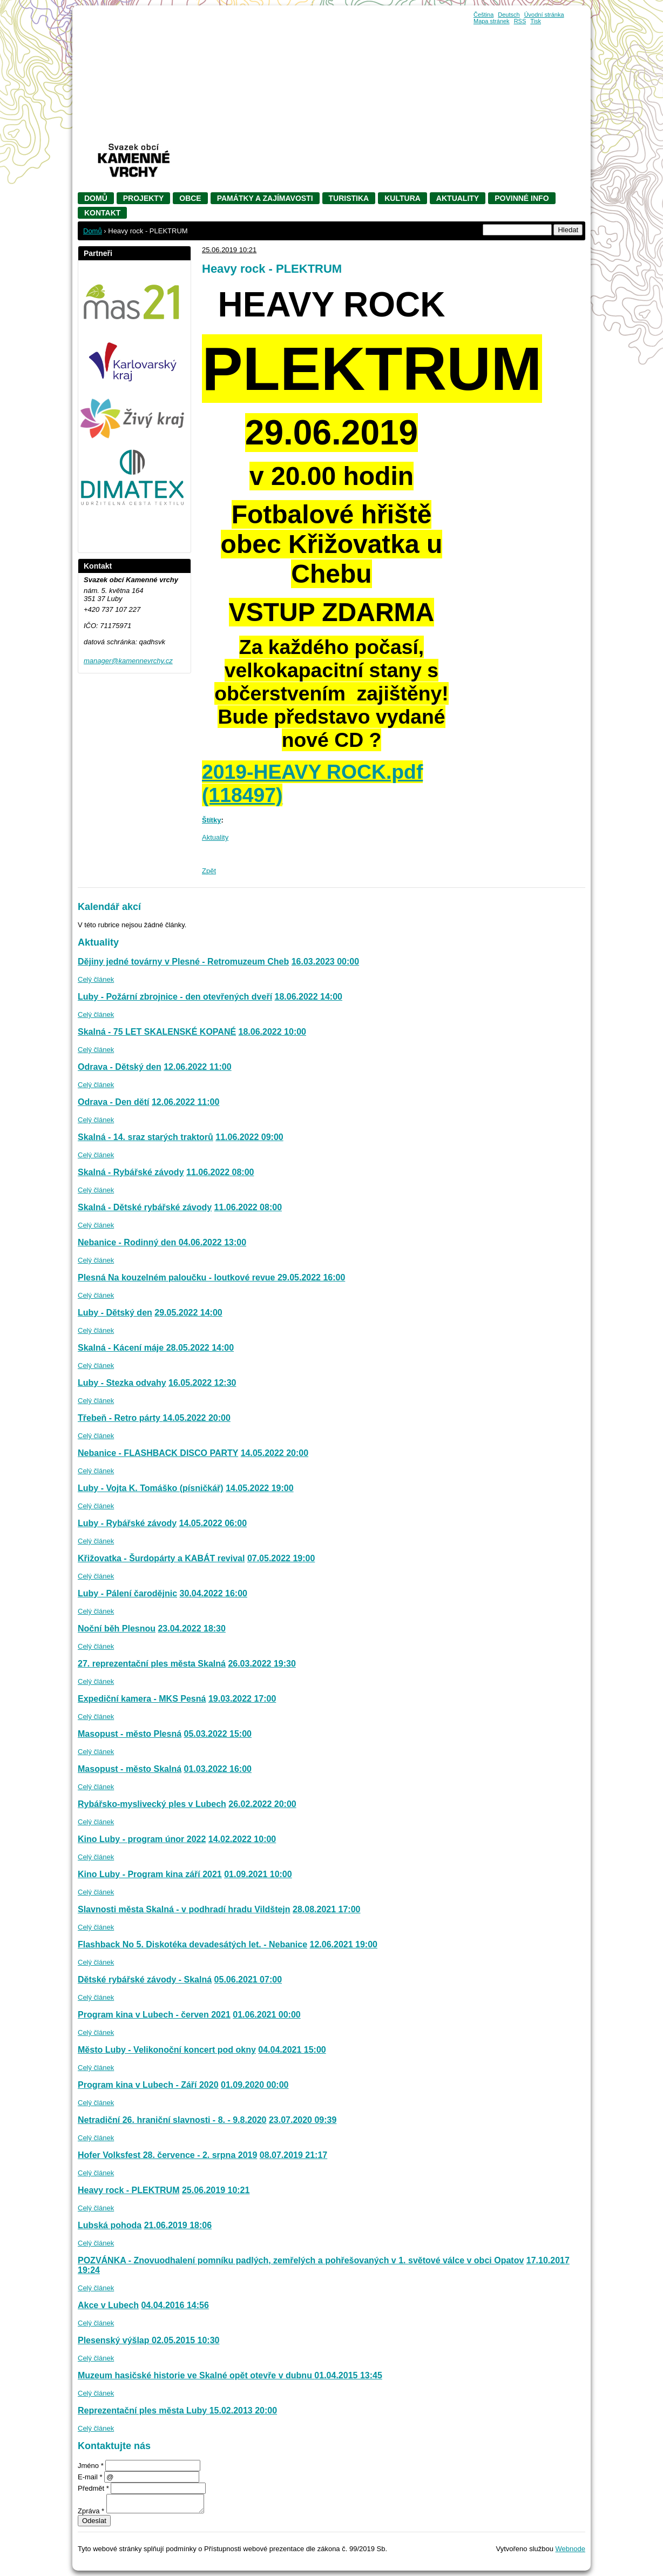 The height and width of the screenshot is (2576, 663). Describe the element at coordinates (196, 2375) in the screenshot. I see `Muzeum hasičské historie ve Skalné opět otevře v dubnu` at that location.